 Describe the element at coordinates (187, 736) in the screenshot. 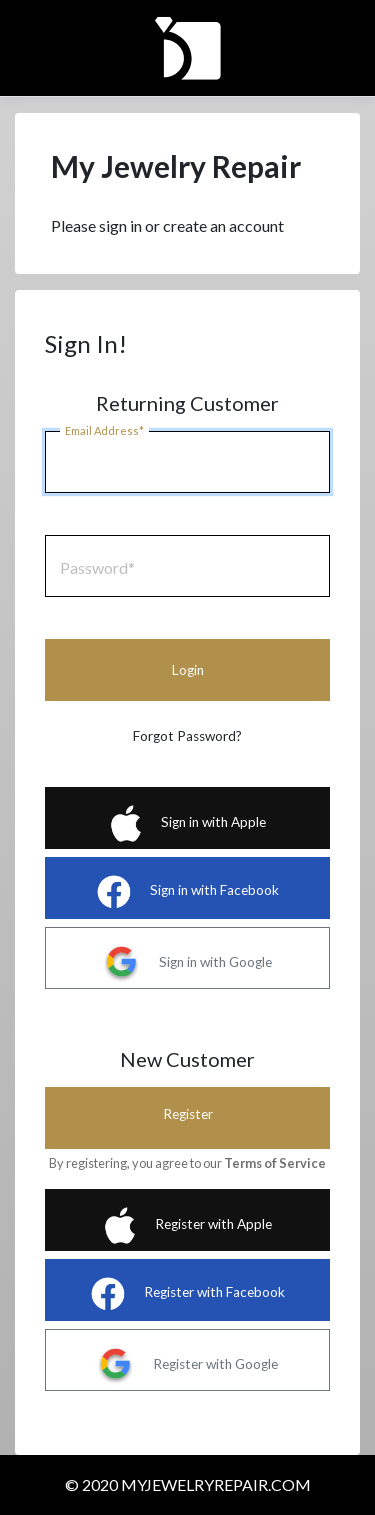

I see `Forgot Password?` at that location.